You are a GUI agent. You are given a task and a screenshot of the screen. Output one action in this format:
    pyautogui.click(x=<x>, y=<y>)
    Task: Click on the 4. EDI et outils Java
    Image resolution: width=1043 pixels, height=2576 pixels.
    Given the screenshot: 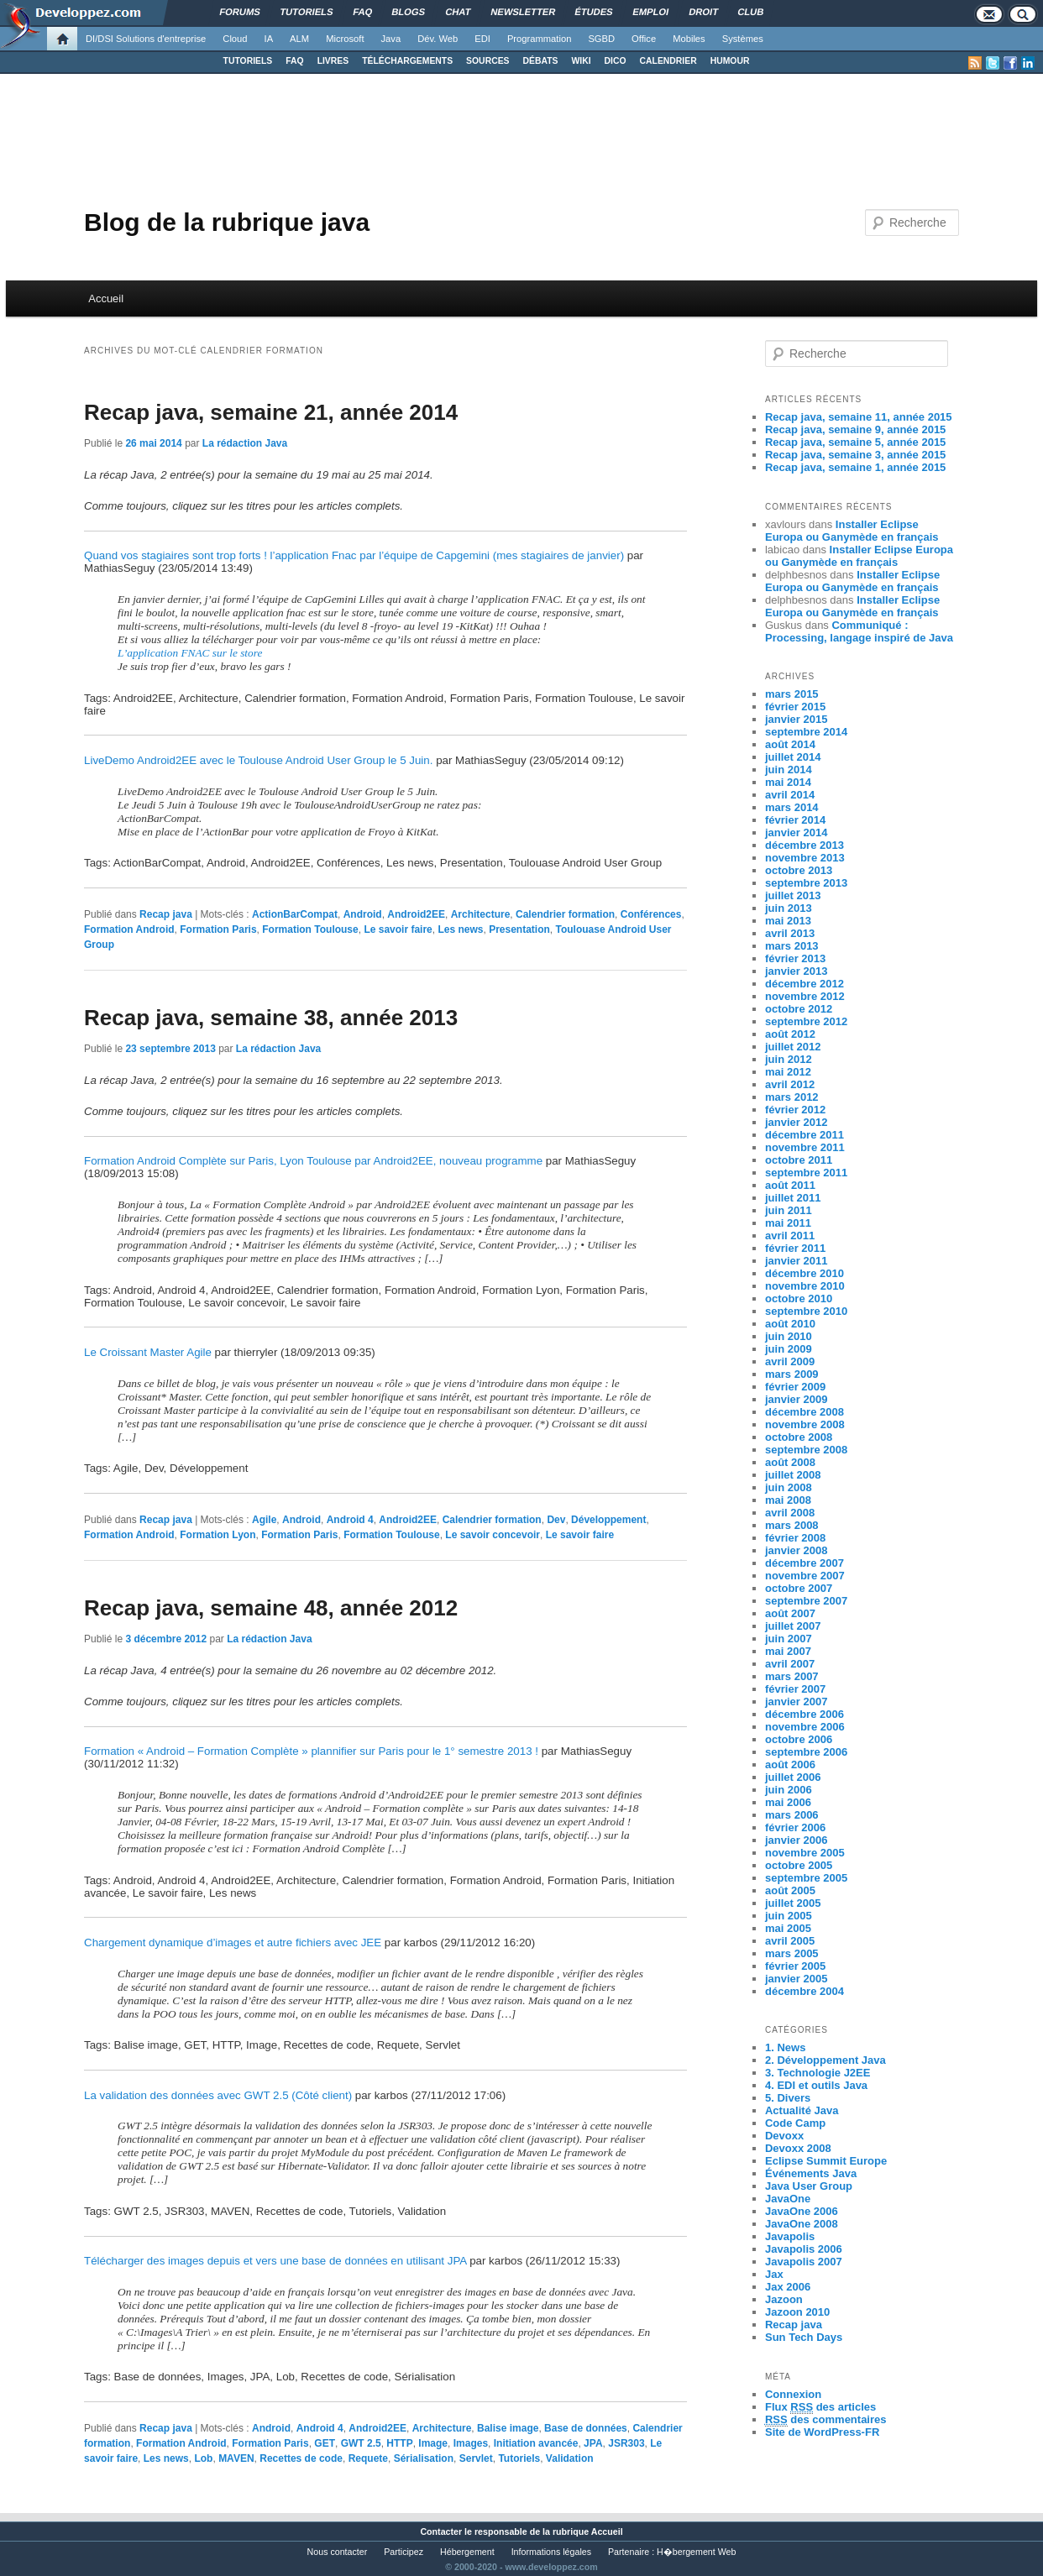 What is the action you would take?
    pyautogui.click(x=816, y=2085)
    